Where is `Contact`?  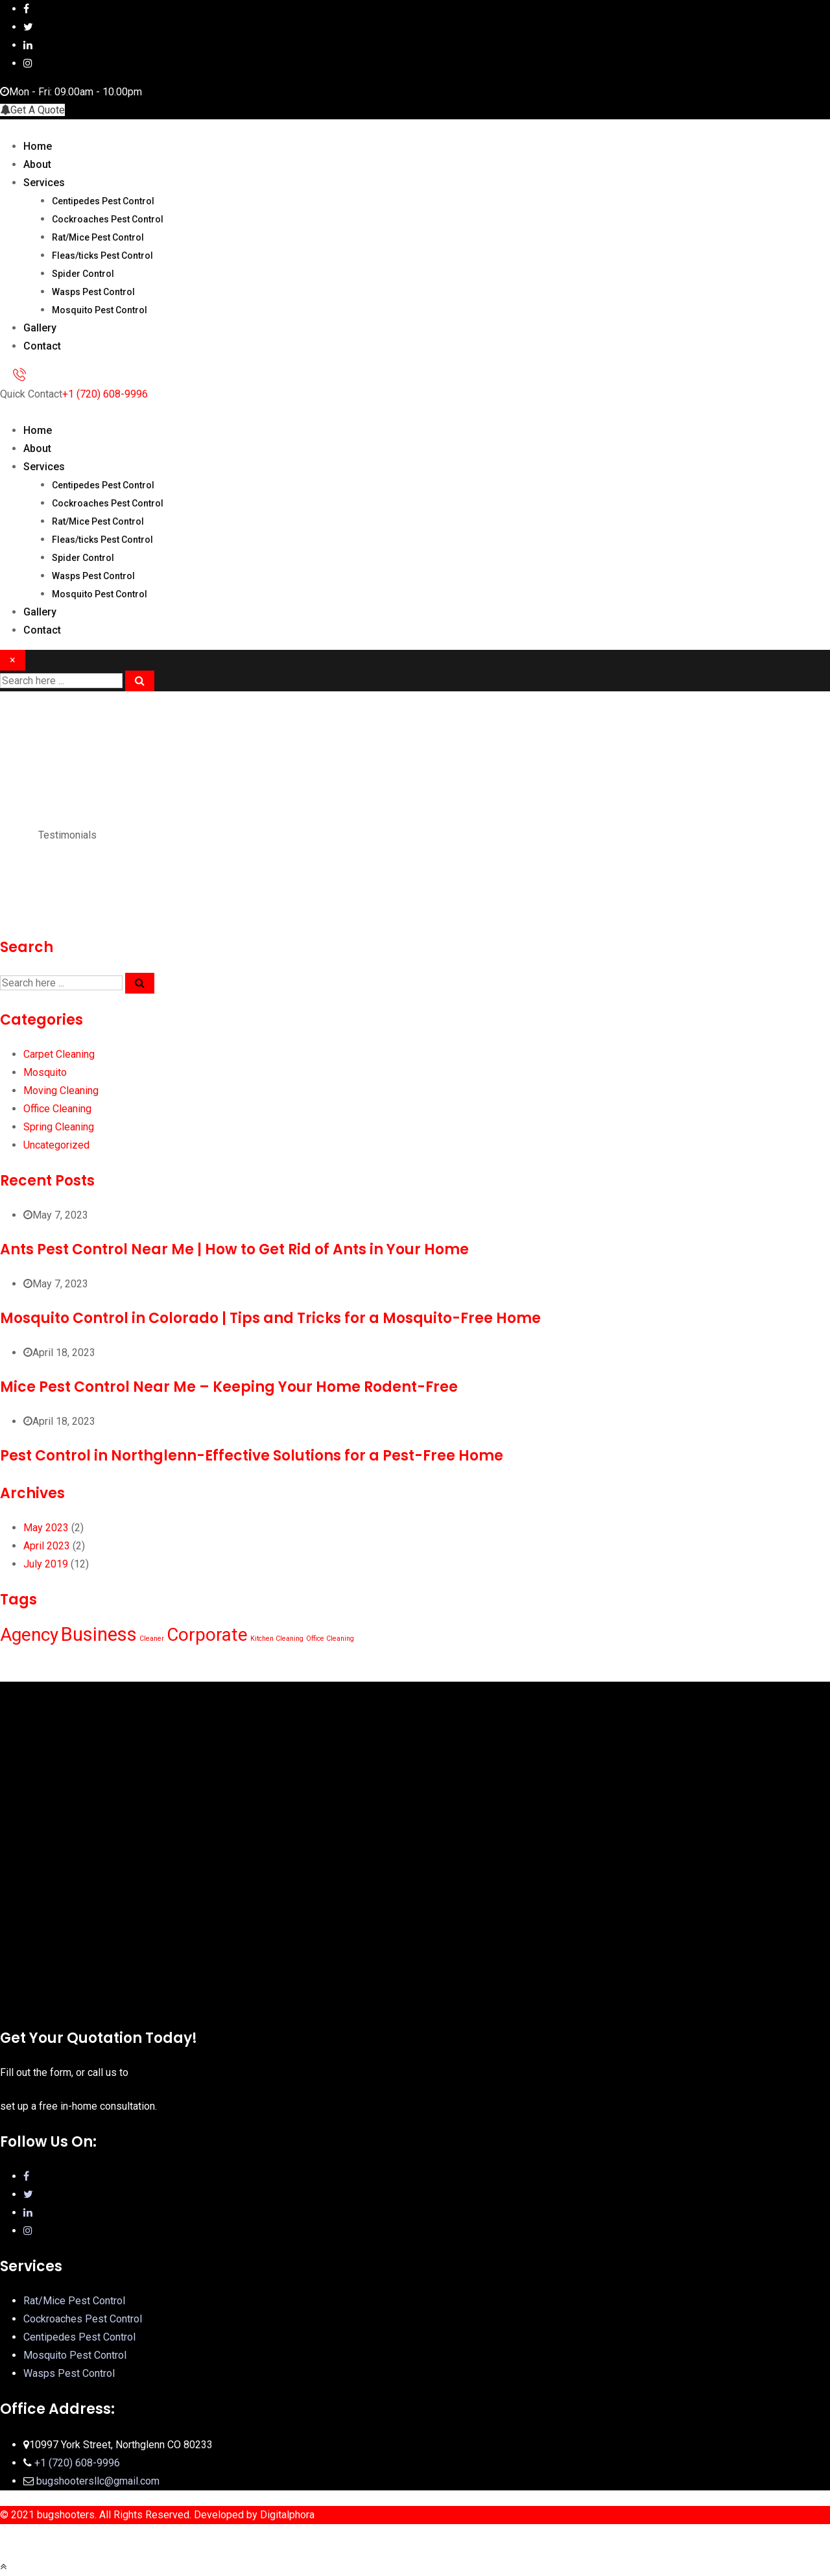
Contact is located at coordinates (42, 346).